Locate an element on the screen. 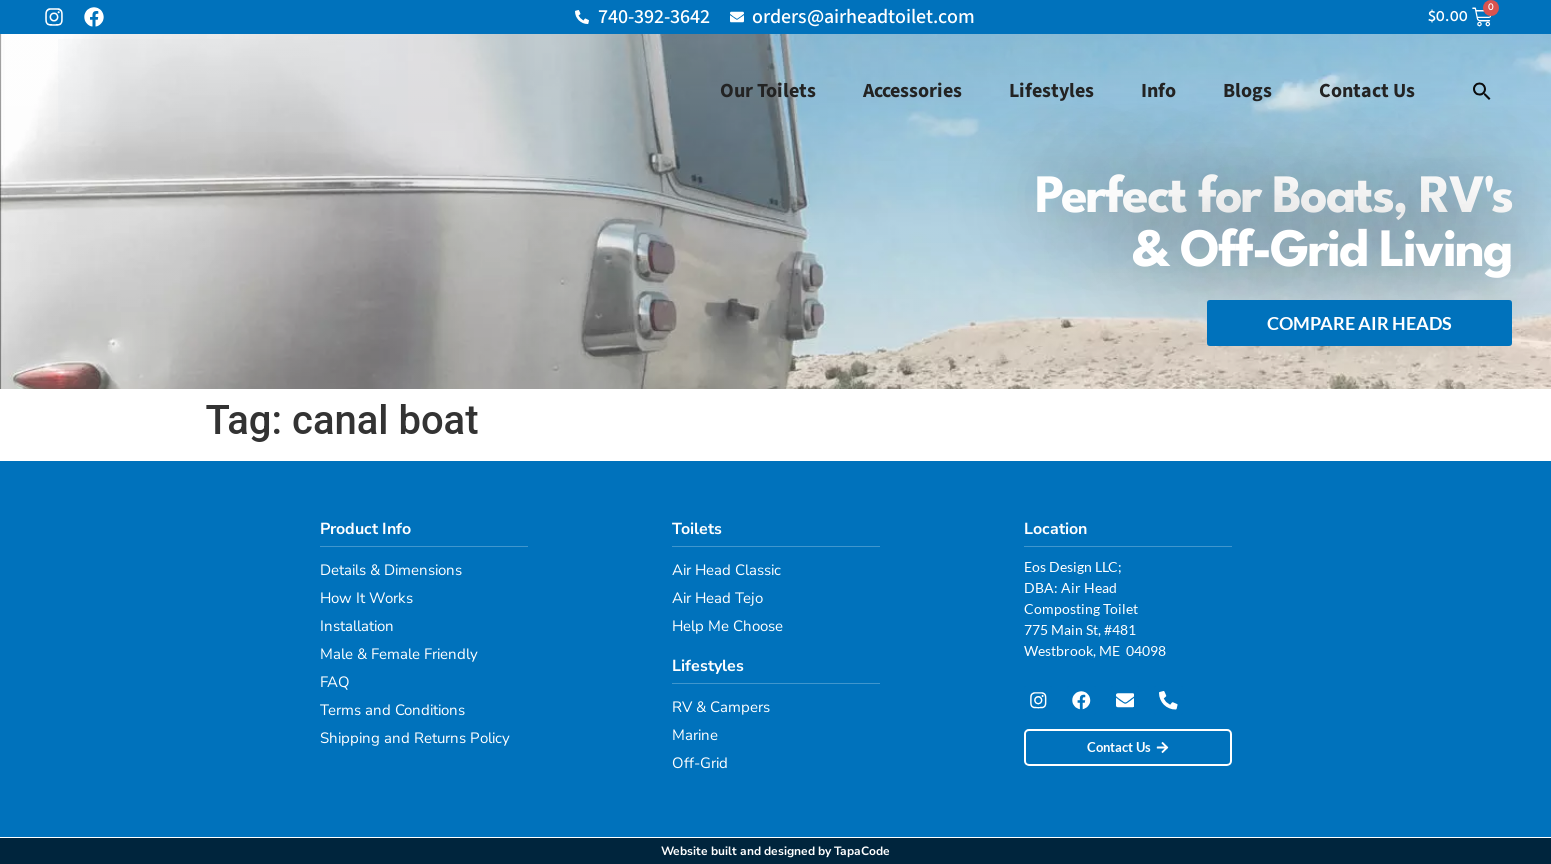 Image resolution: width=1551 pixels, height=864 pixels. Marine is located at coordinates (695, 735).